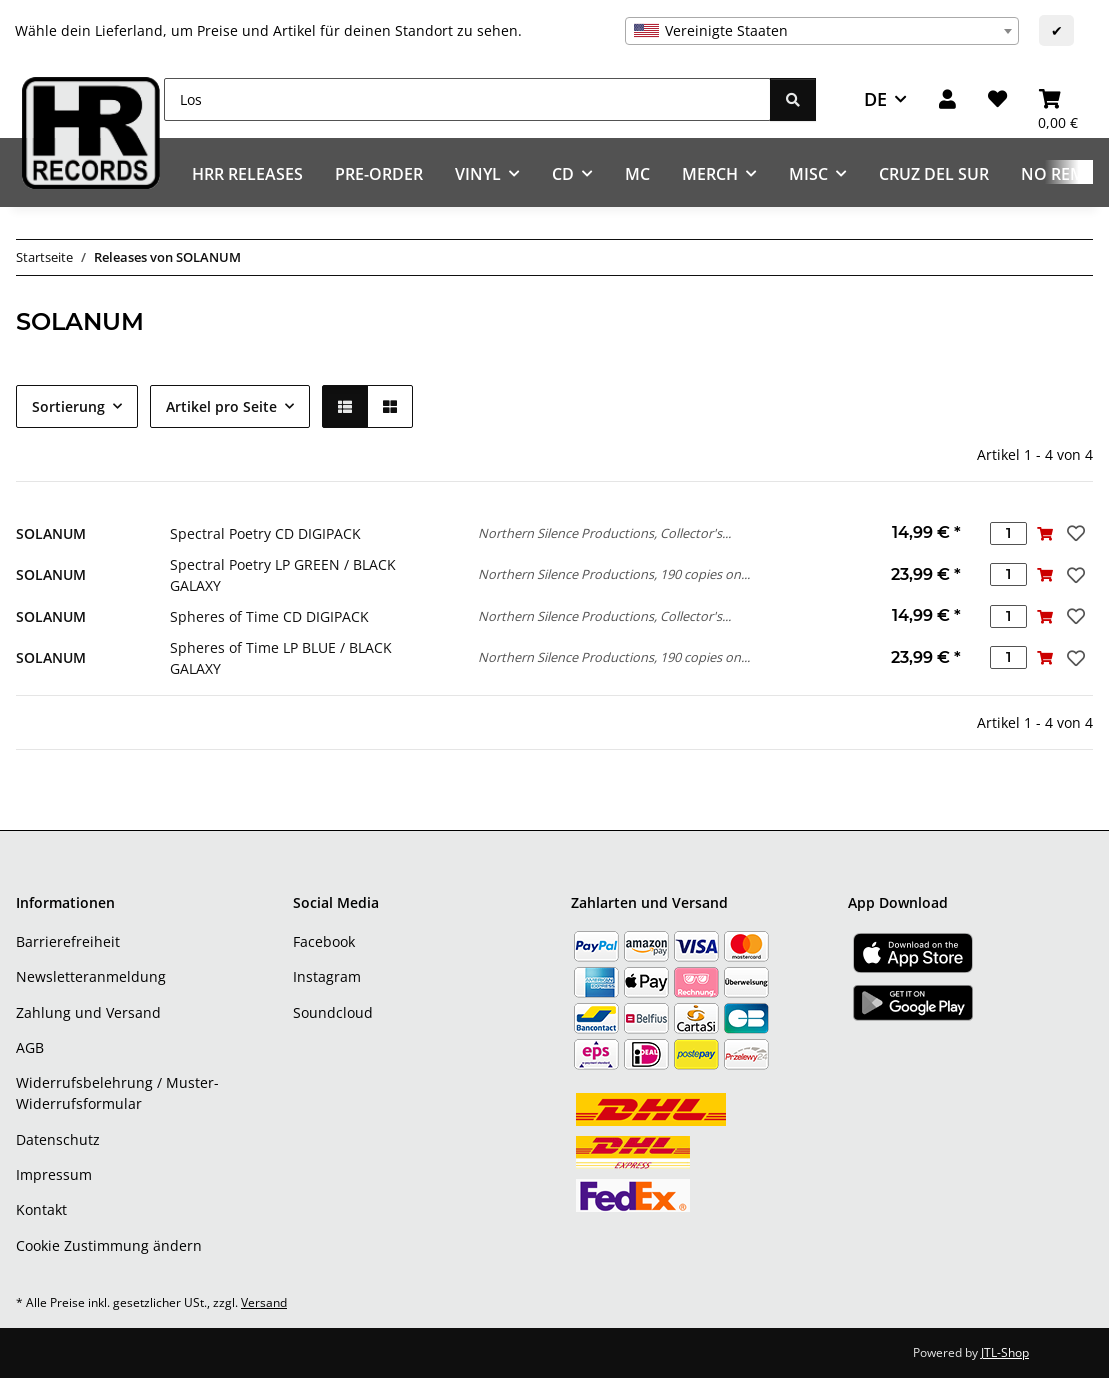 This screenshot has width=1109, height=1378. Describe the element at coordinates (269, 616) in the screenshot. I see `Spheres of Time CD DIGIPACK` at that location.